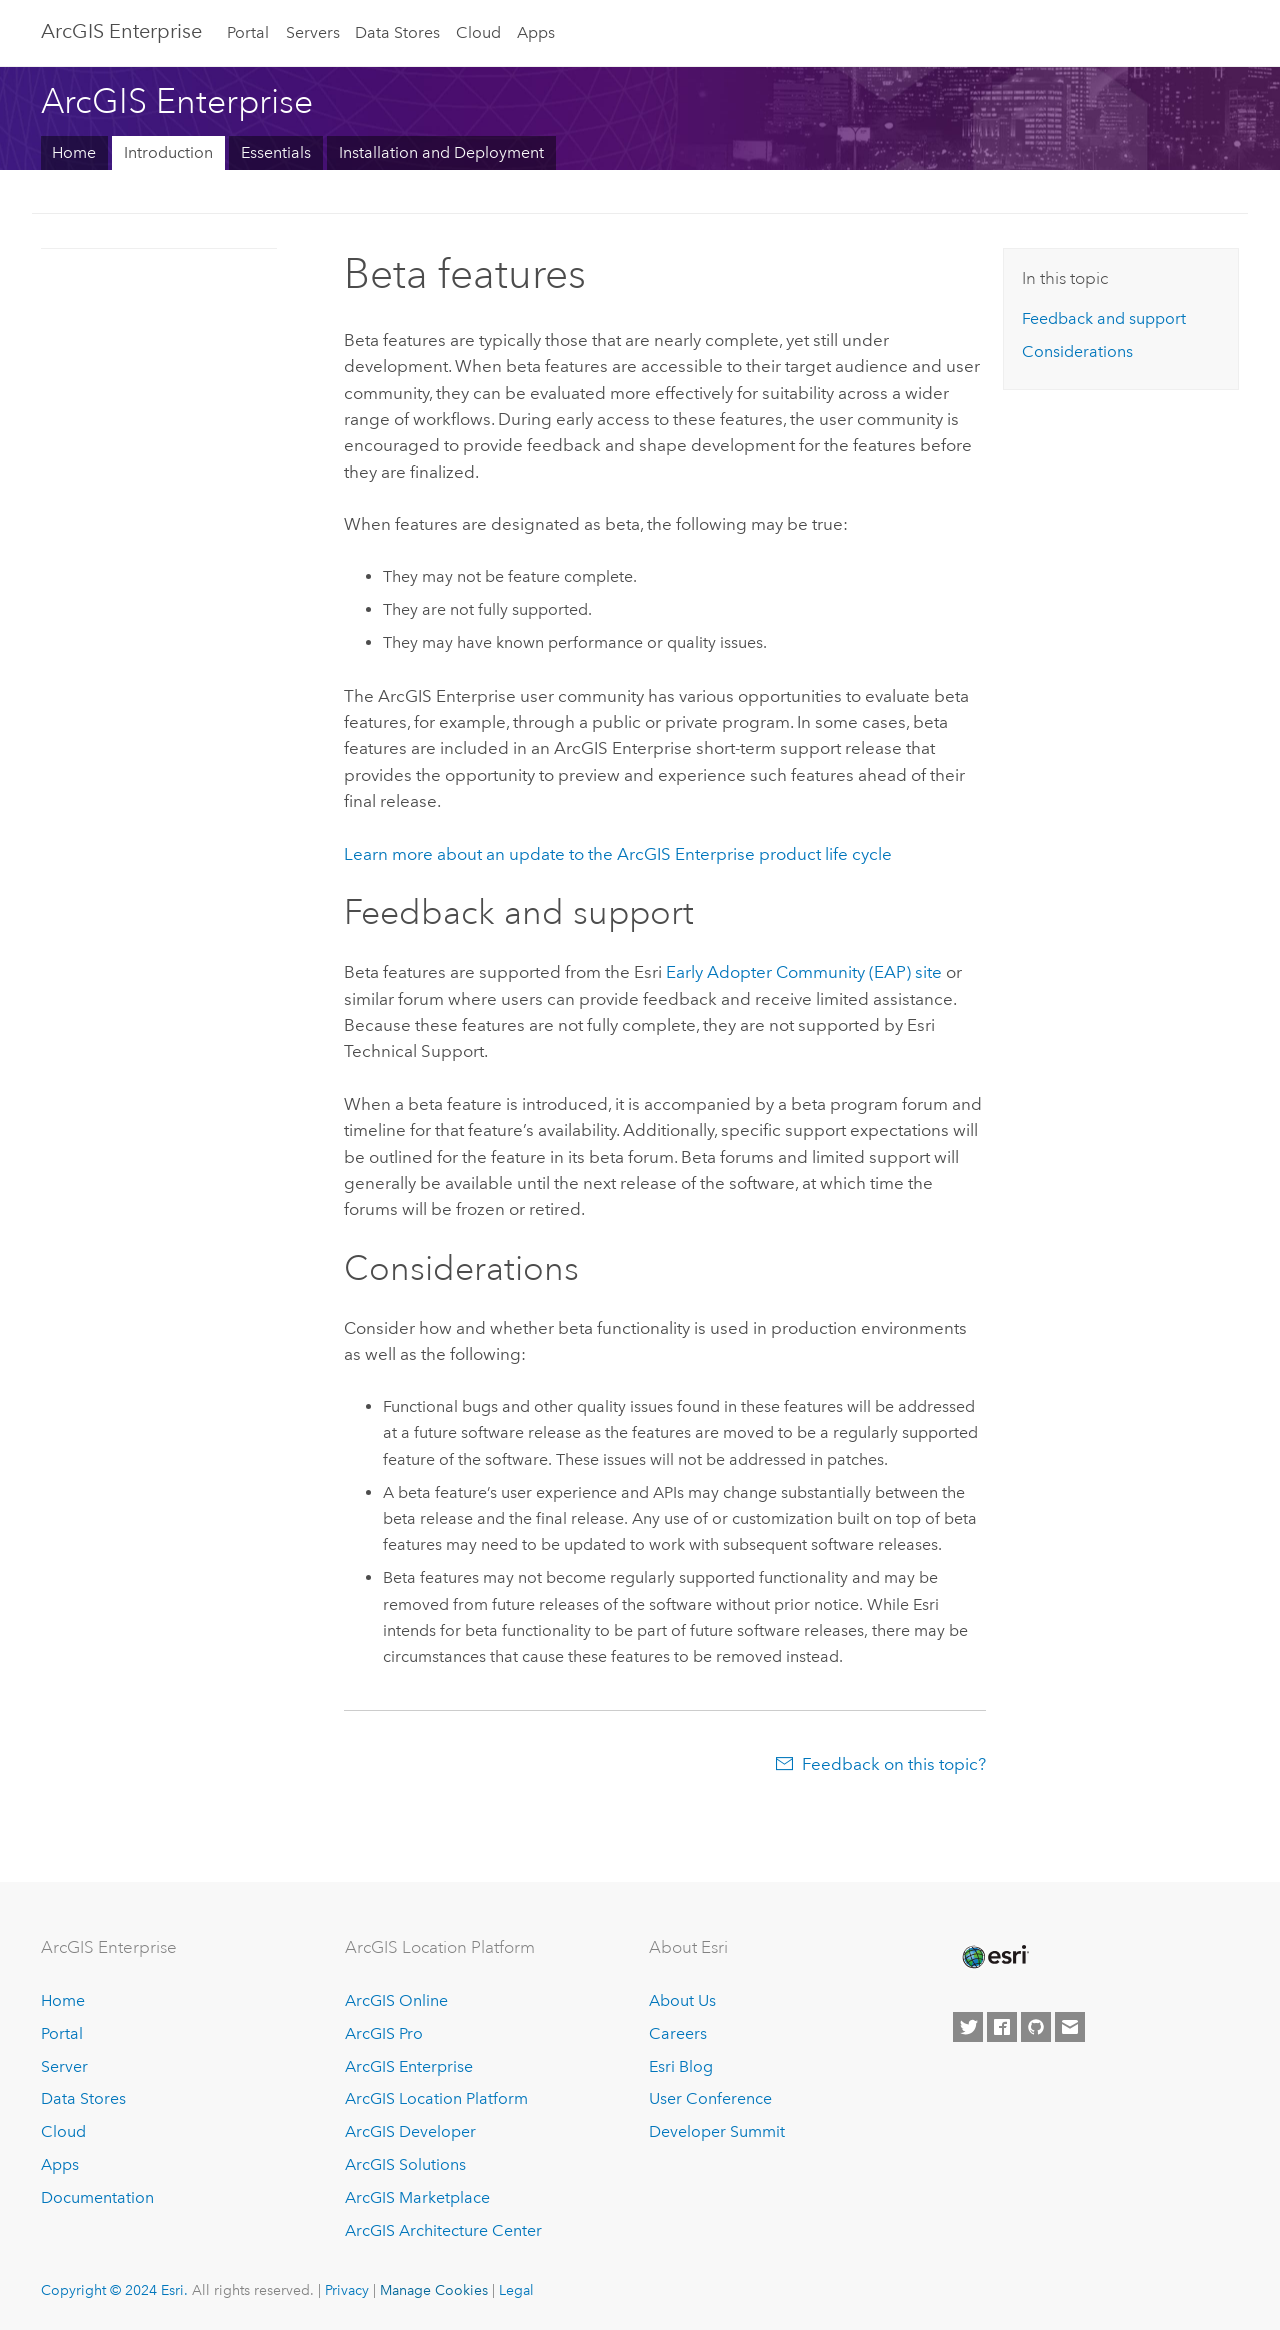  What do you see at coordinates (536, 32) in the screenshot?
I see `Apps` at bounding box center [536, 32].